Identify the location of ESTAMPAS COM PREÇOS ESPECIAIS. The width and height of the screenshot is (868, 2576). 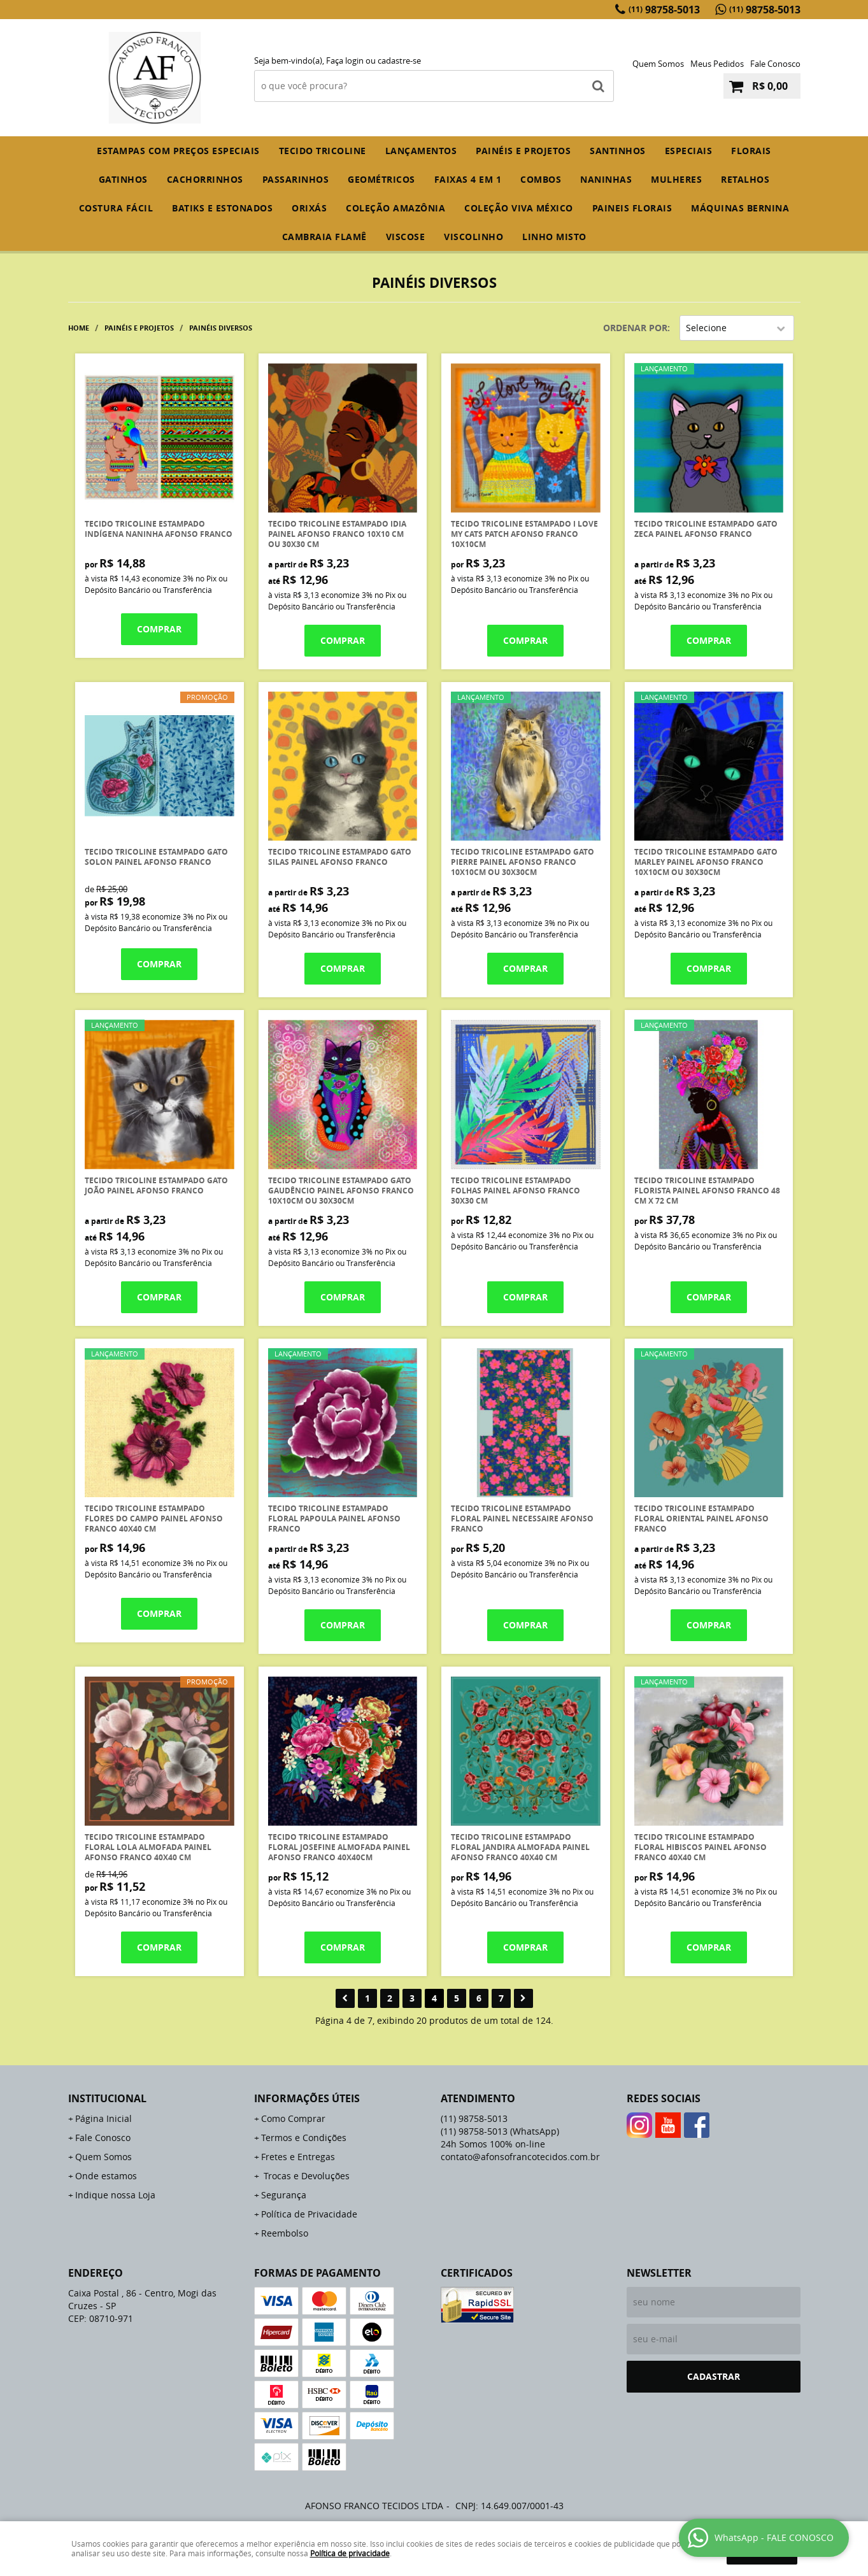
(178, 151).